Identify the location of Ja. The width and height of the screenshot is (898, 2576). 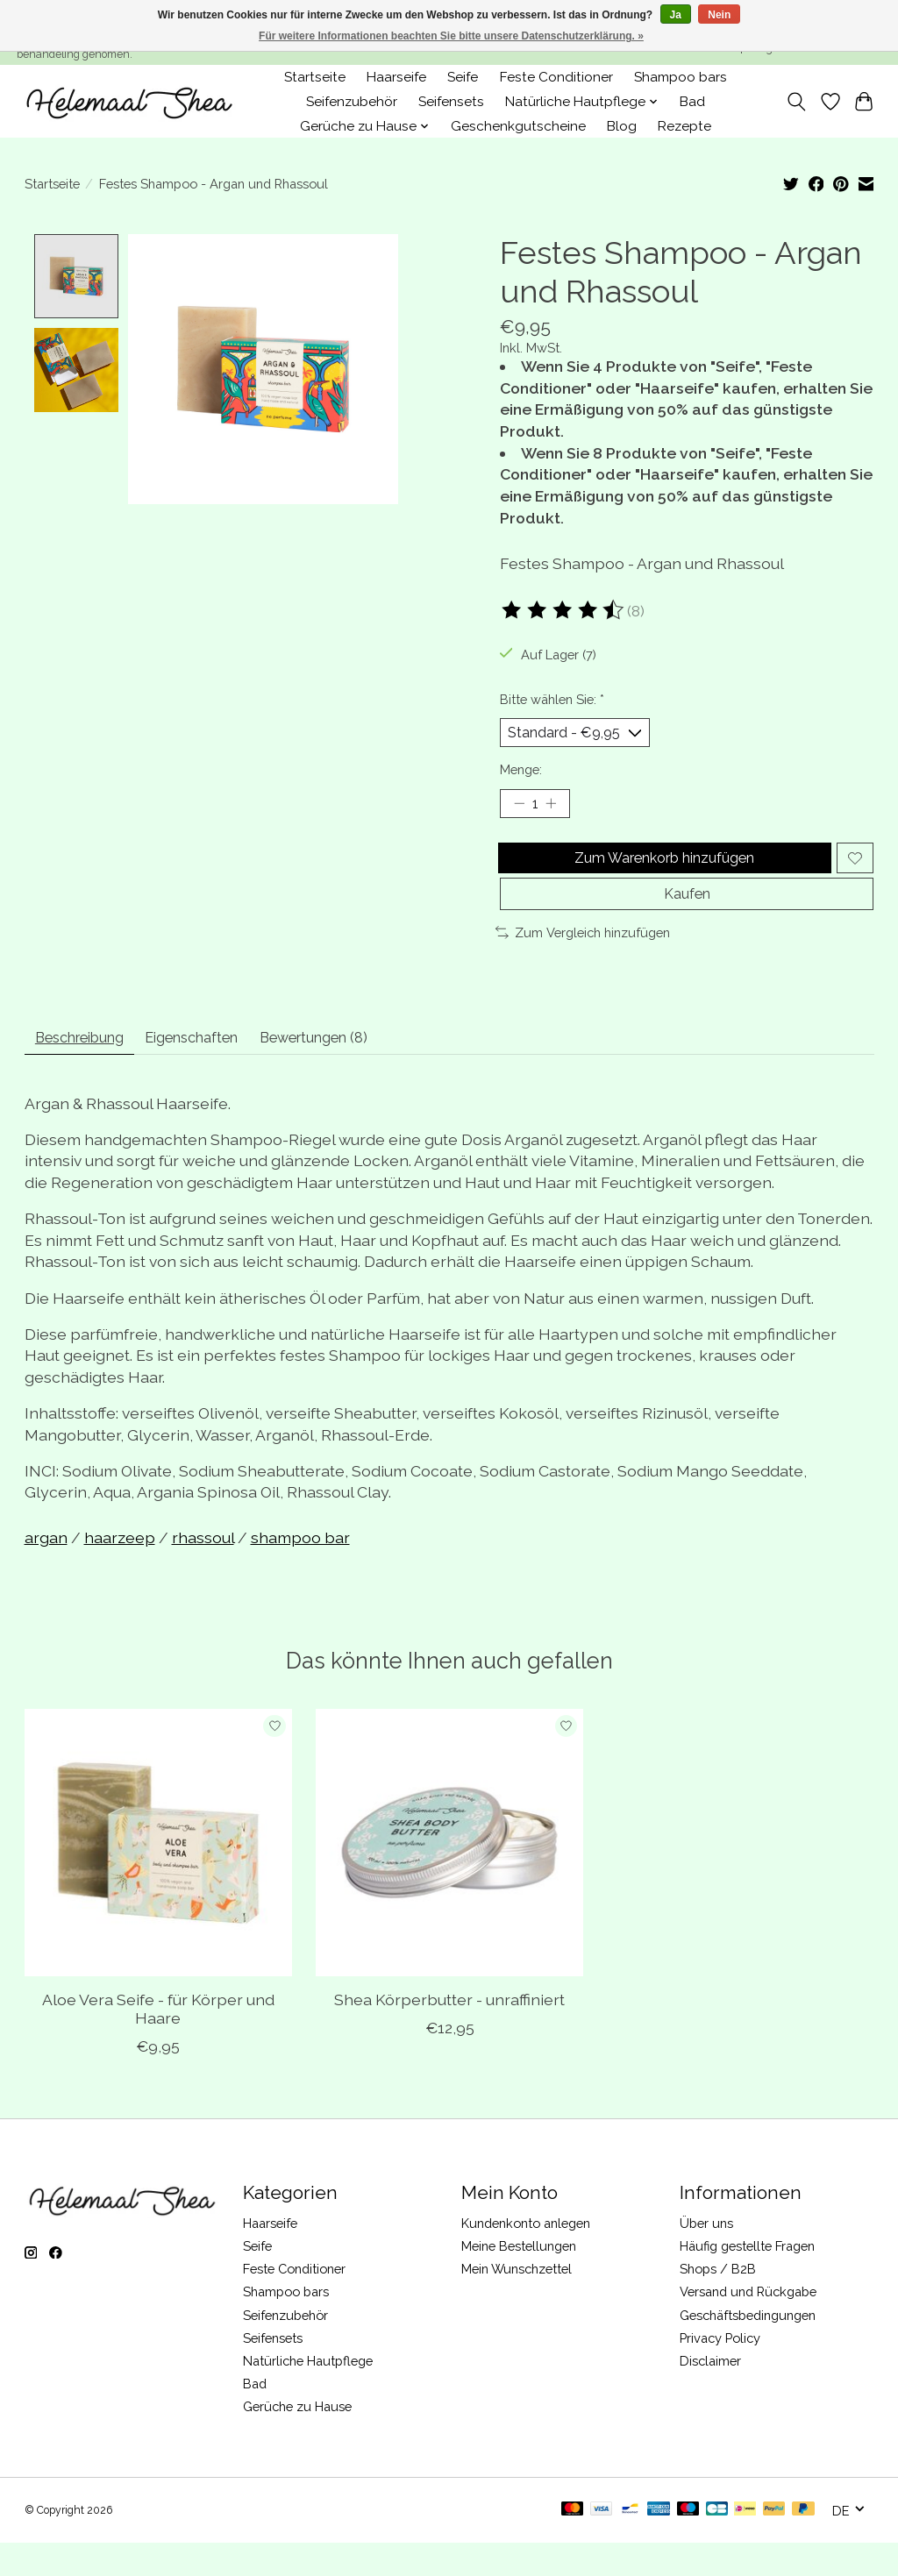
(675, 15).